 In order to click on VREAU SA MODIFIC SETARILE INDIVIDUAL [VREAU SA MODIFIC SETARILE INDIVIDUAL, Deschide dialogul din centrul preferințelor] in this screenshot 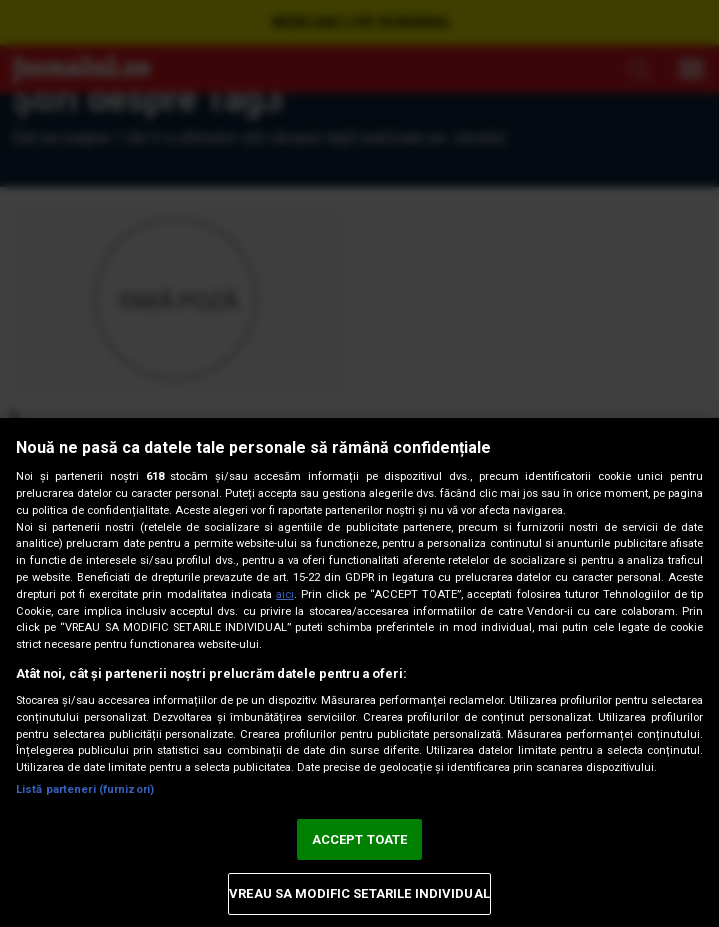, I will do `click(359, 893)`.